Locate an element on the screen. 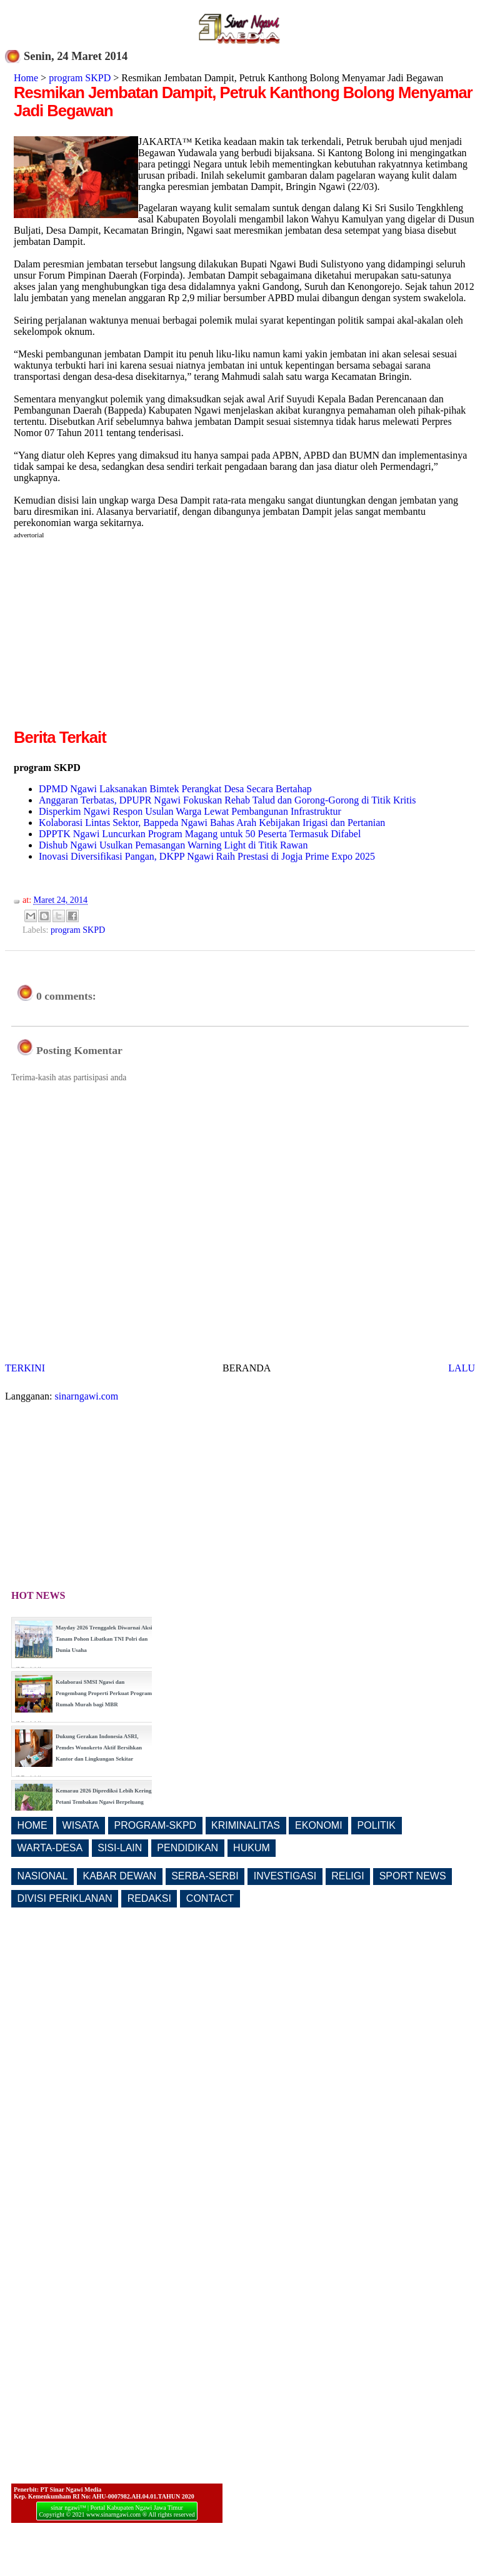 The width and height of the screenshot is (480, 2576). Dishub Ngawi Usulkan Pemasangan Warning Light di Titik Rawan is located at coordinates (173, 845).